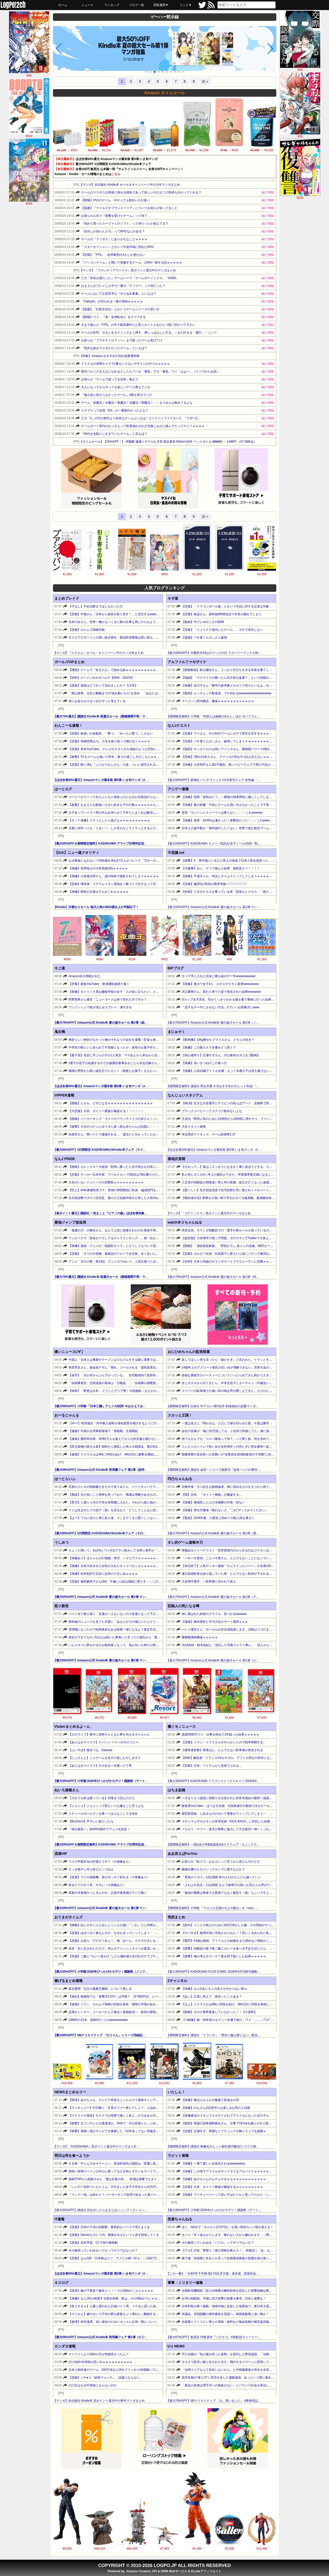 This screenshot has height=2576, width=329. Describe the element at coordinates (234, 1071) in the screenshot. I see `【画像】人気18歳アイドル女優「えっ？水着の下は何も着けないんですか？」` at that location.